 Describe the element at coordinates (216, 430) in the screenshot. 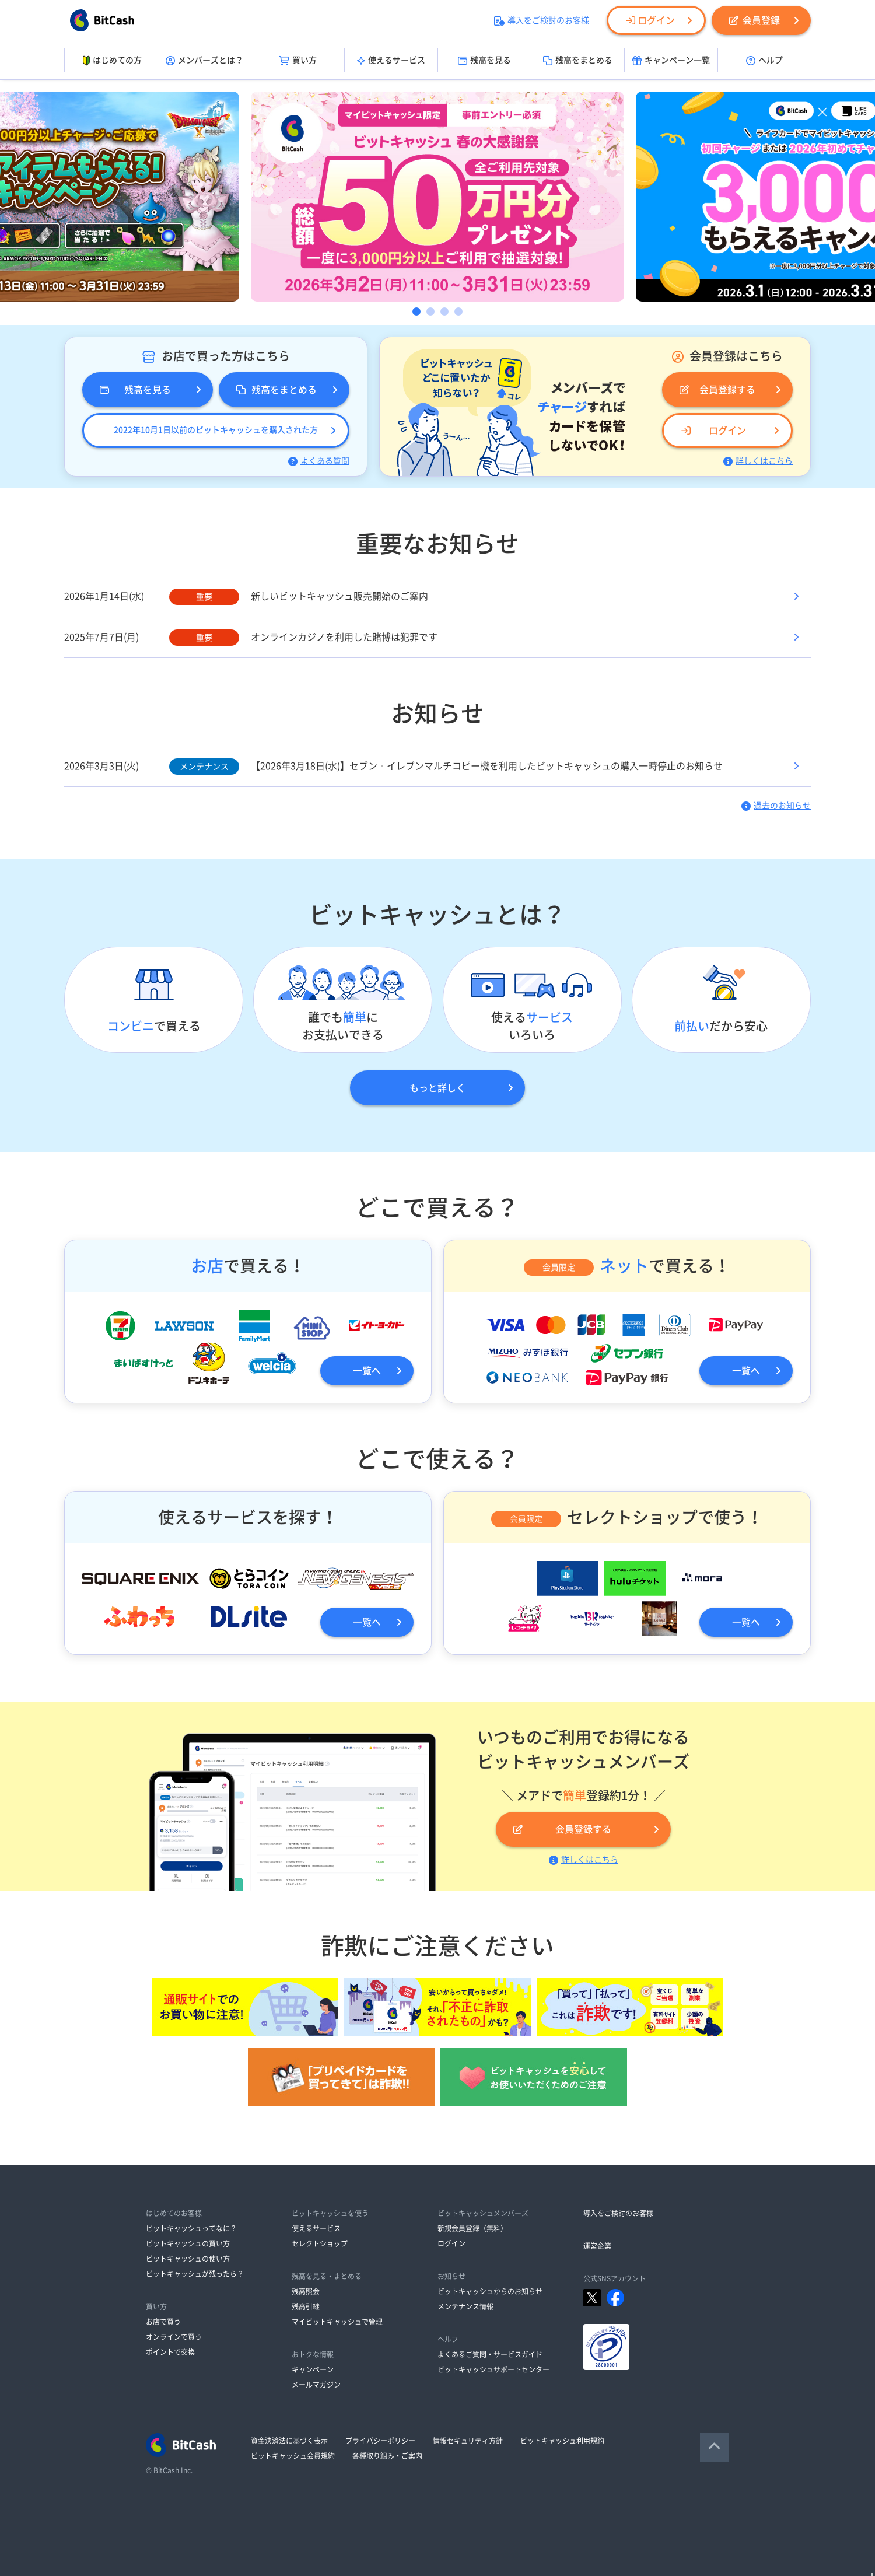

I see `2022年10月1日以前のビットキャッシュを購入された方` at that location.